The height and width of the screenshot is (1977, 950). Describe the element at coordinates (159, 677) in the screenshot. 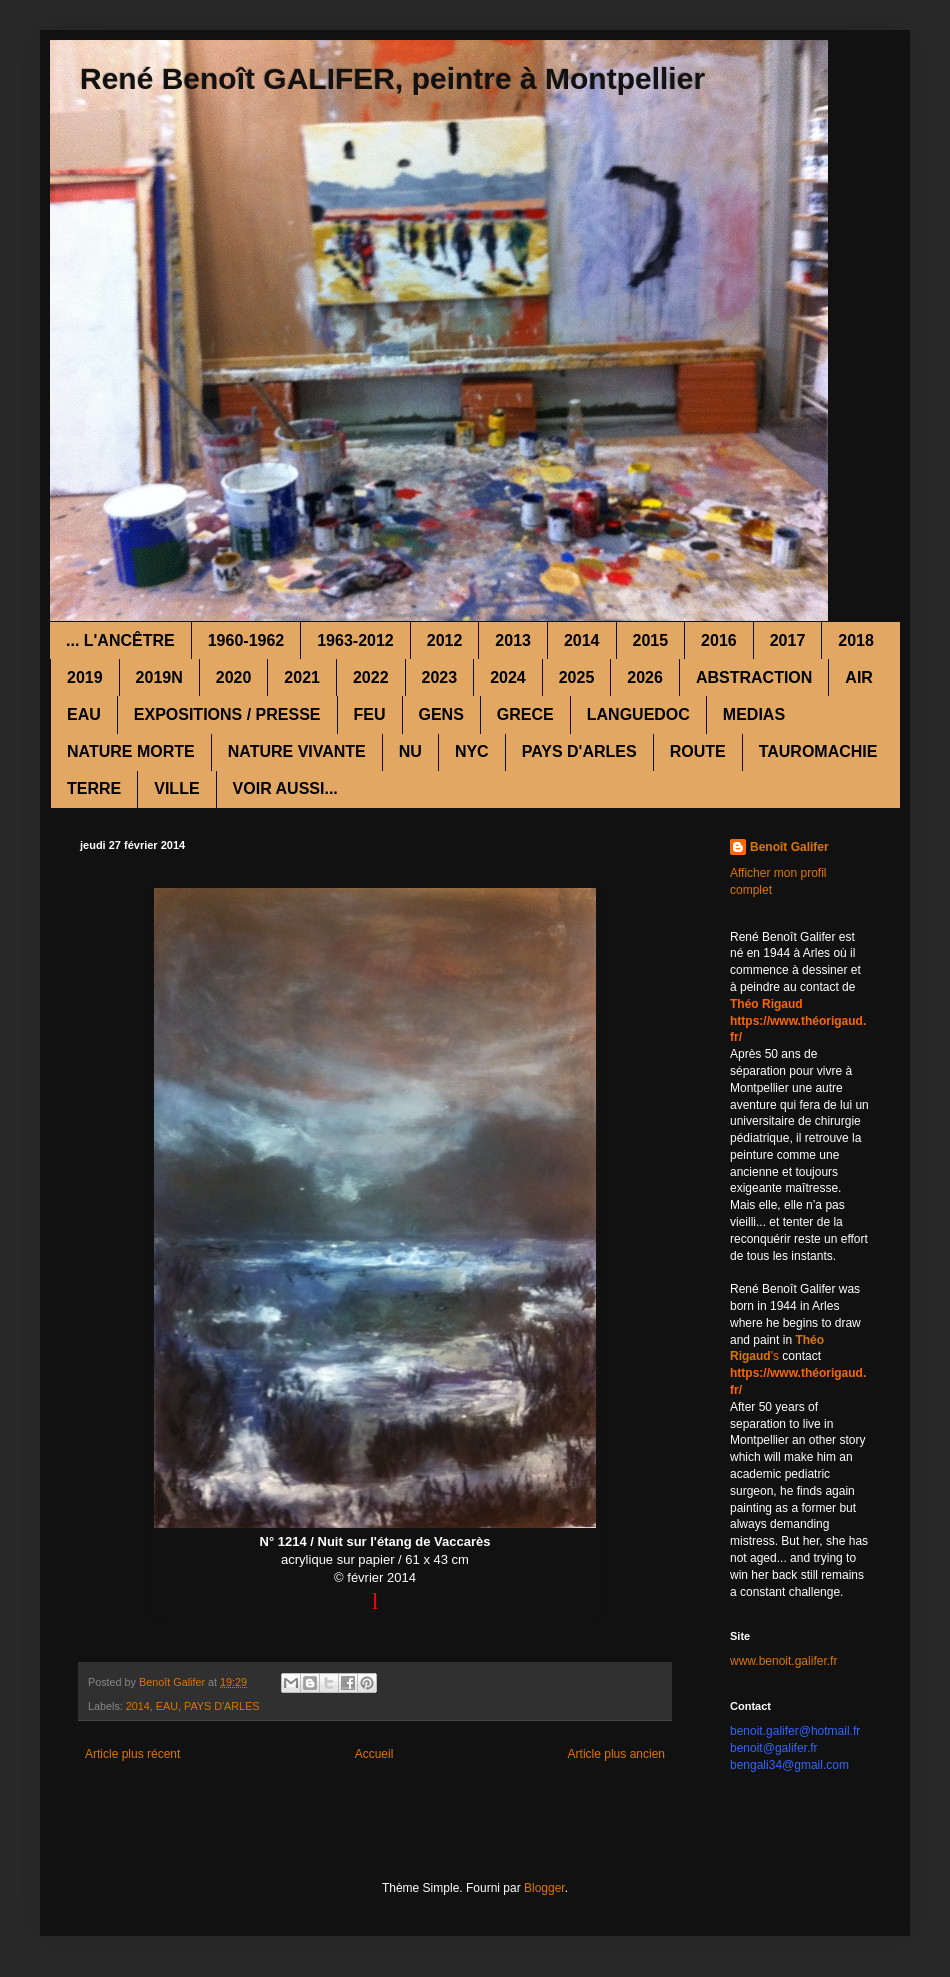

I see `2019N` at that location.